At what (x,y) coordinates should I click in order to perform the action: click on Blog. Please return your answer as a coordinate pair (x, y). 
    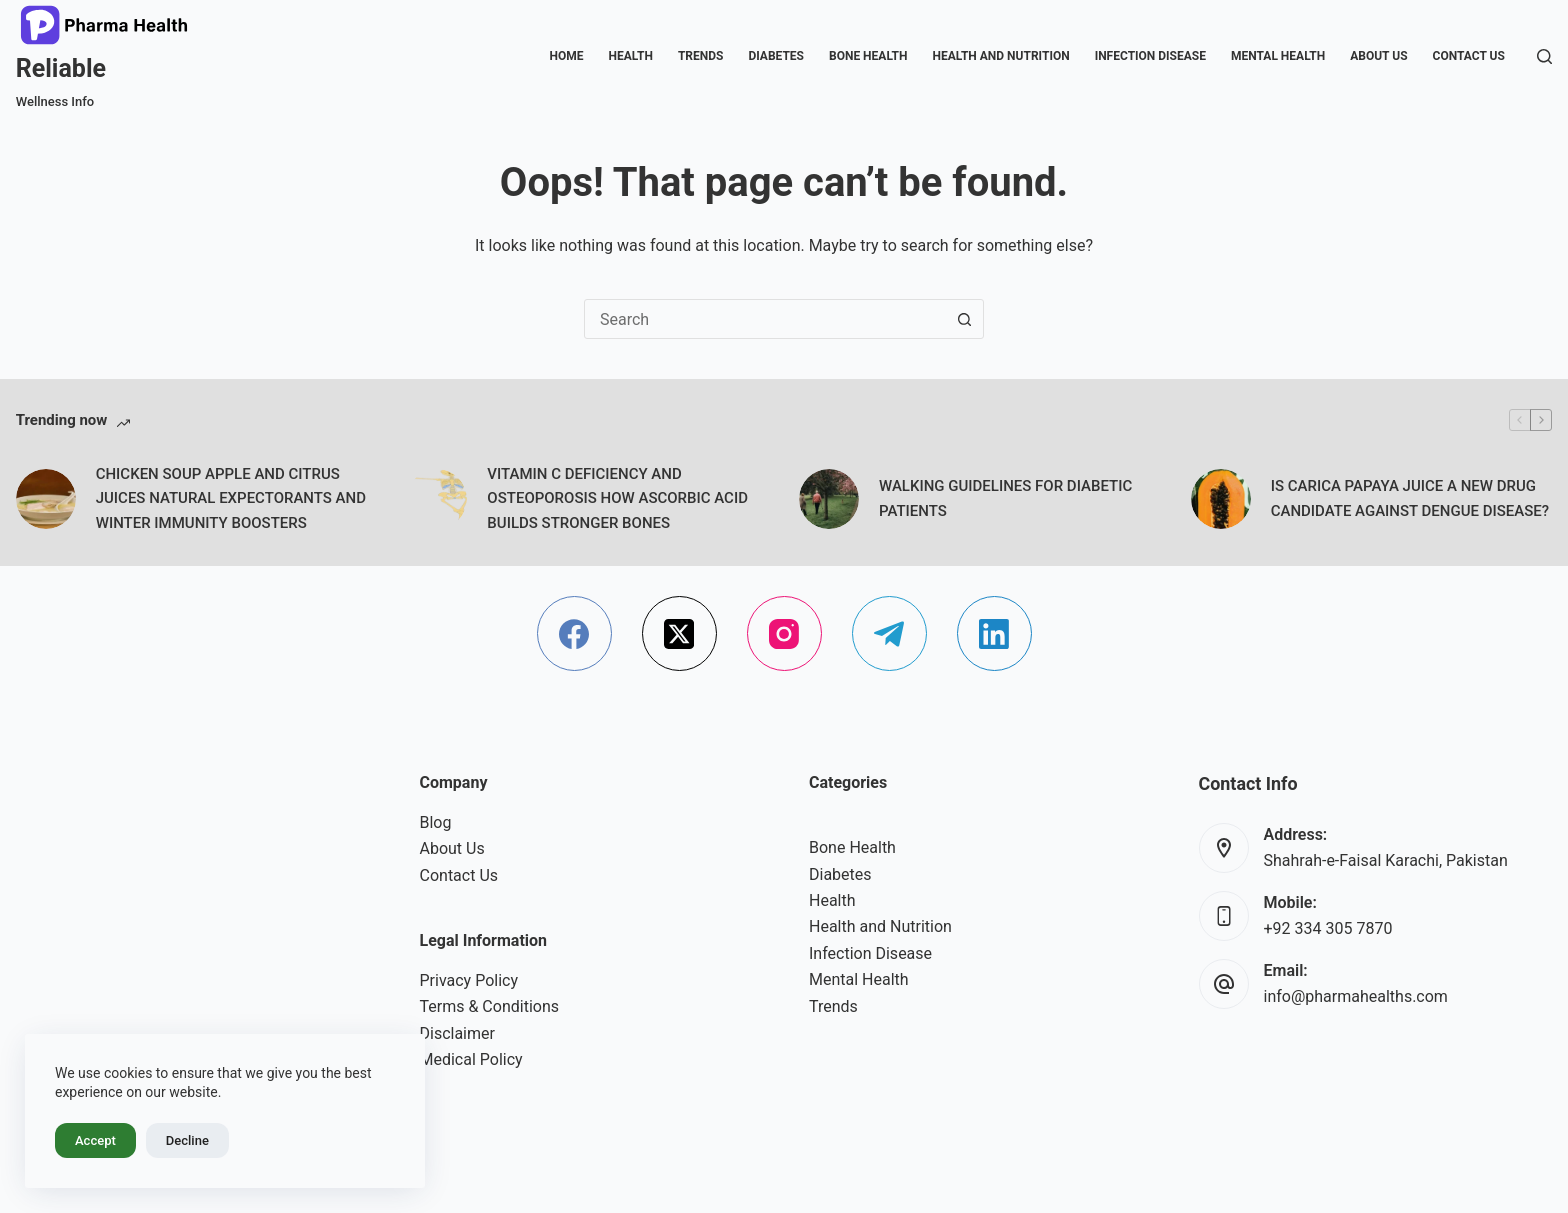
    Looking at the image, I should click on (436, 822).